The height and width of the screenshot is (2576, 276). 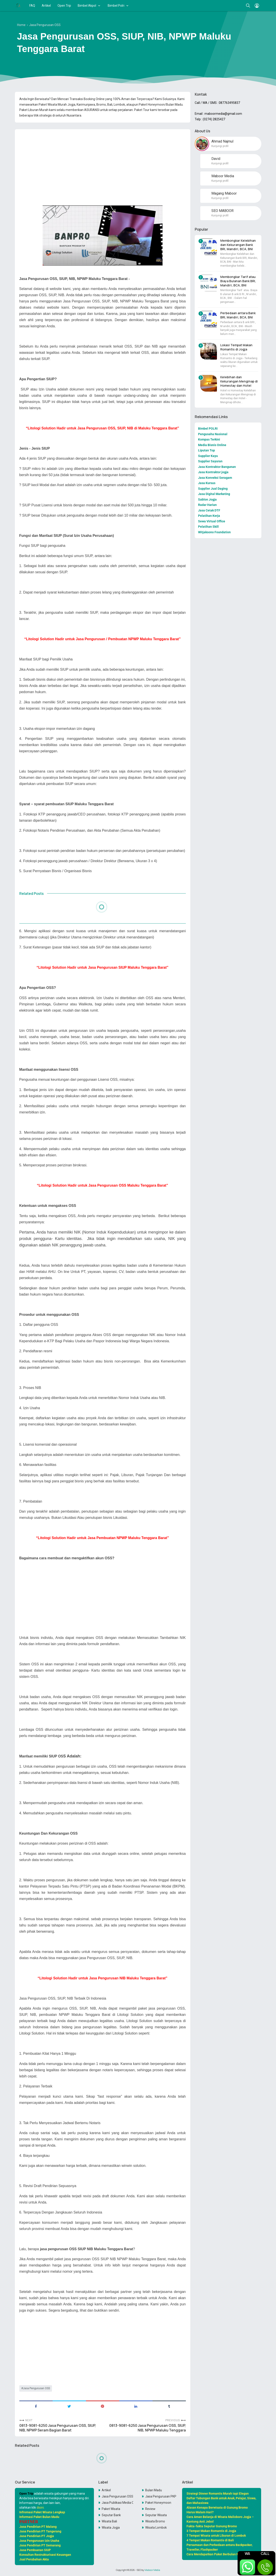 What do you see at coordinates (40, 2507) in the screenshot?
I see `disini` at bounding box center [40, 2507].